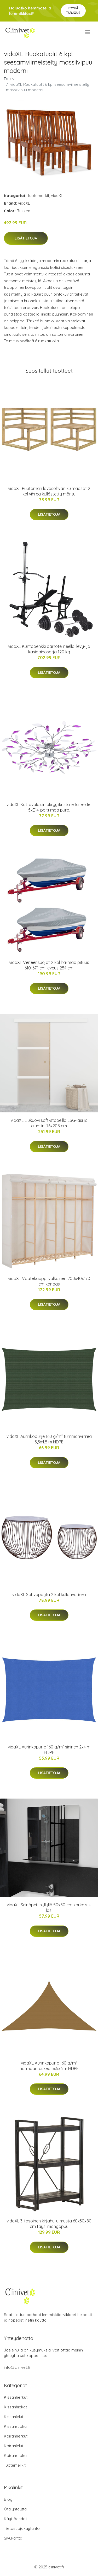  I want to click on Lisätietoja, so click(26, 238).